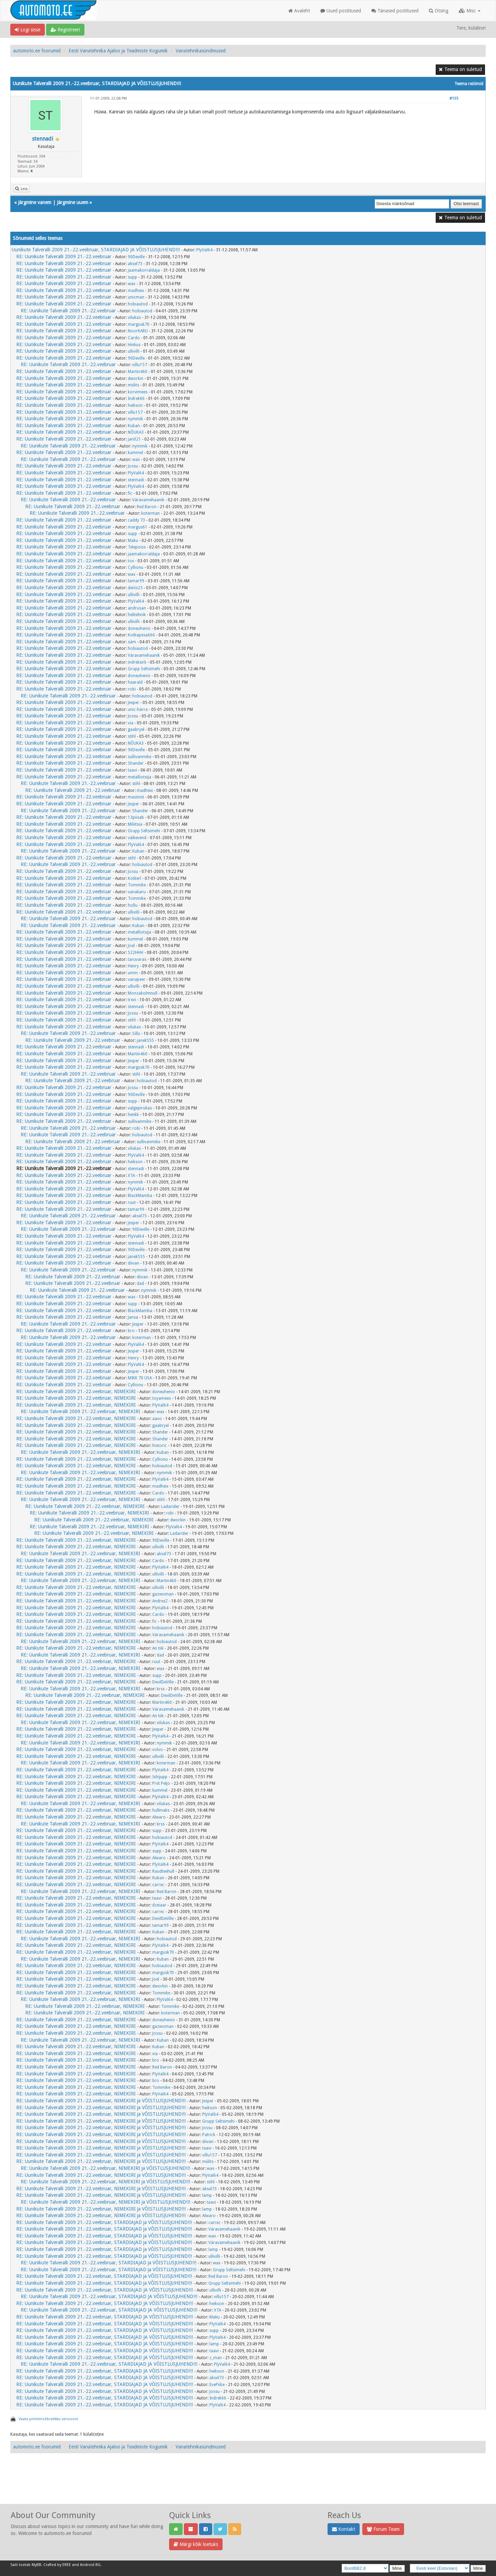 This screenshot has width=496, height=2576. Describe the element at coordinates (133, 540) in the screenshot. I see `Maku` at that location.